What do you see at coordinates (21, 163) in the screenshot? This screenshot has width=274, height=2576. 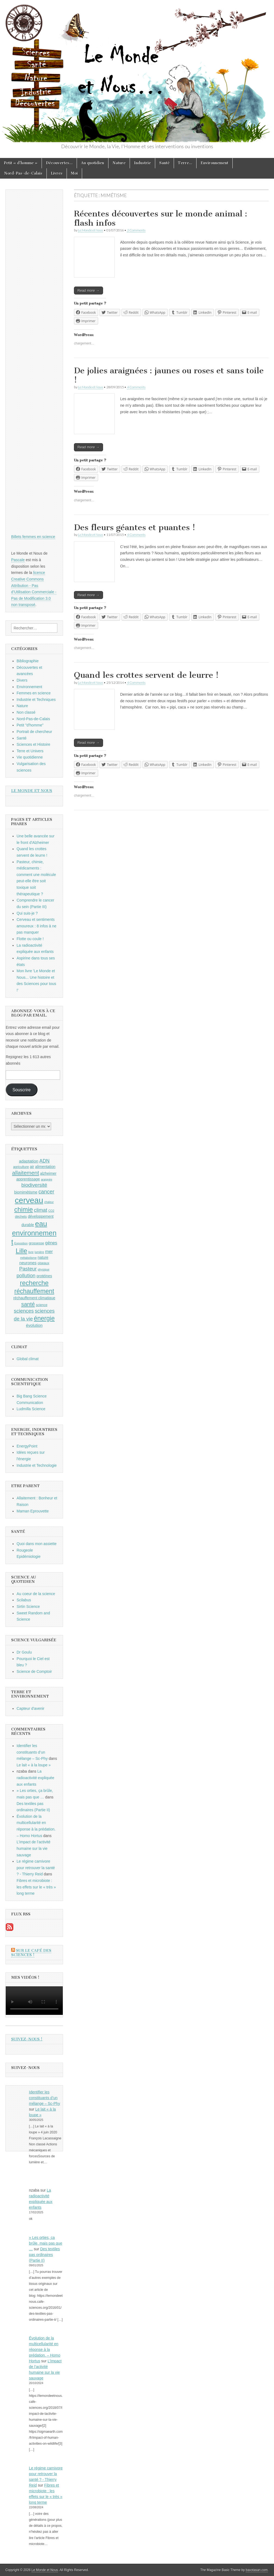 I see `Petit « d’homme »` at bounding box center [21, 163].